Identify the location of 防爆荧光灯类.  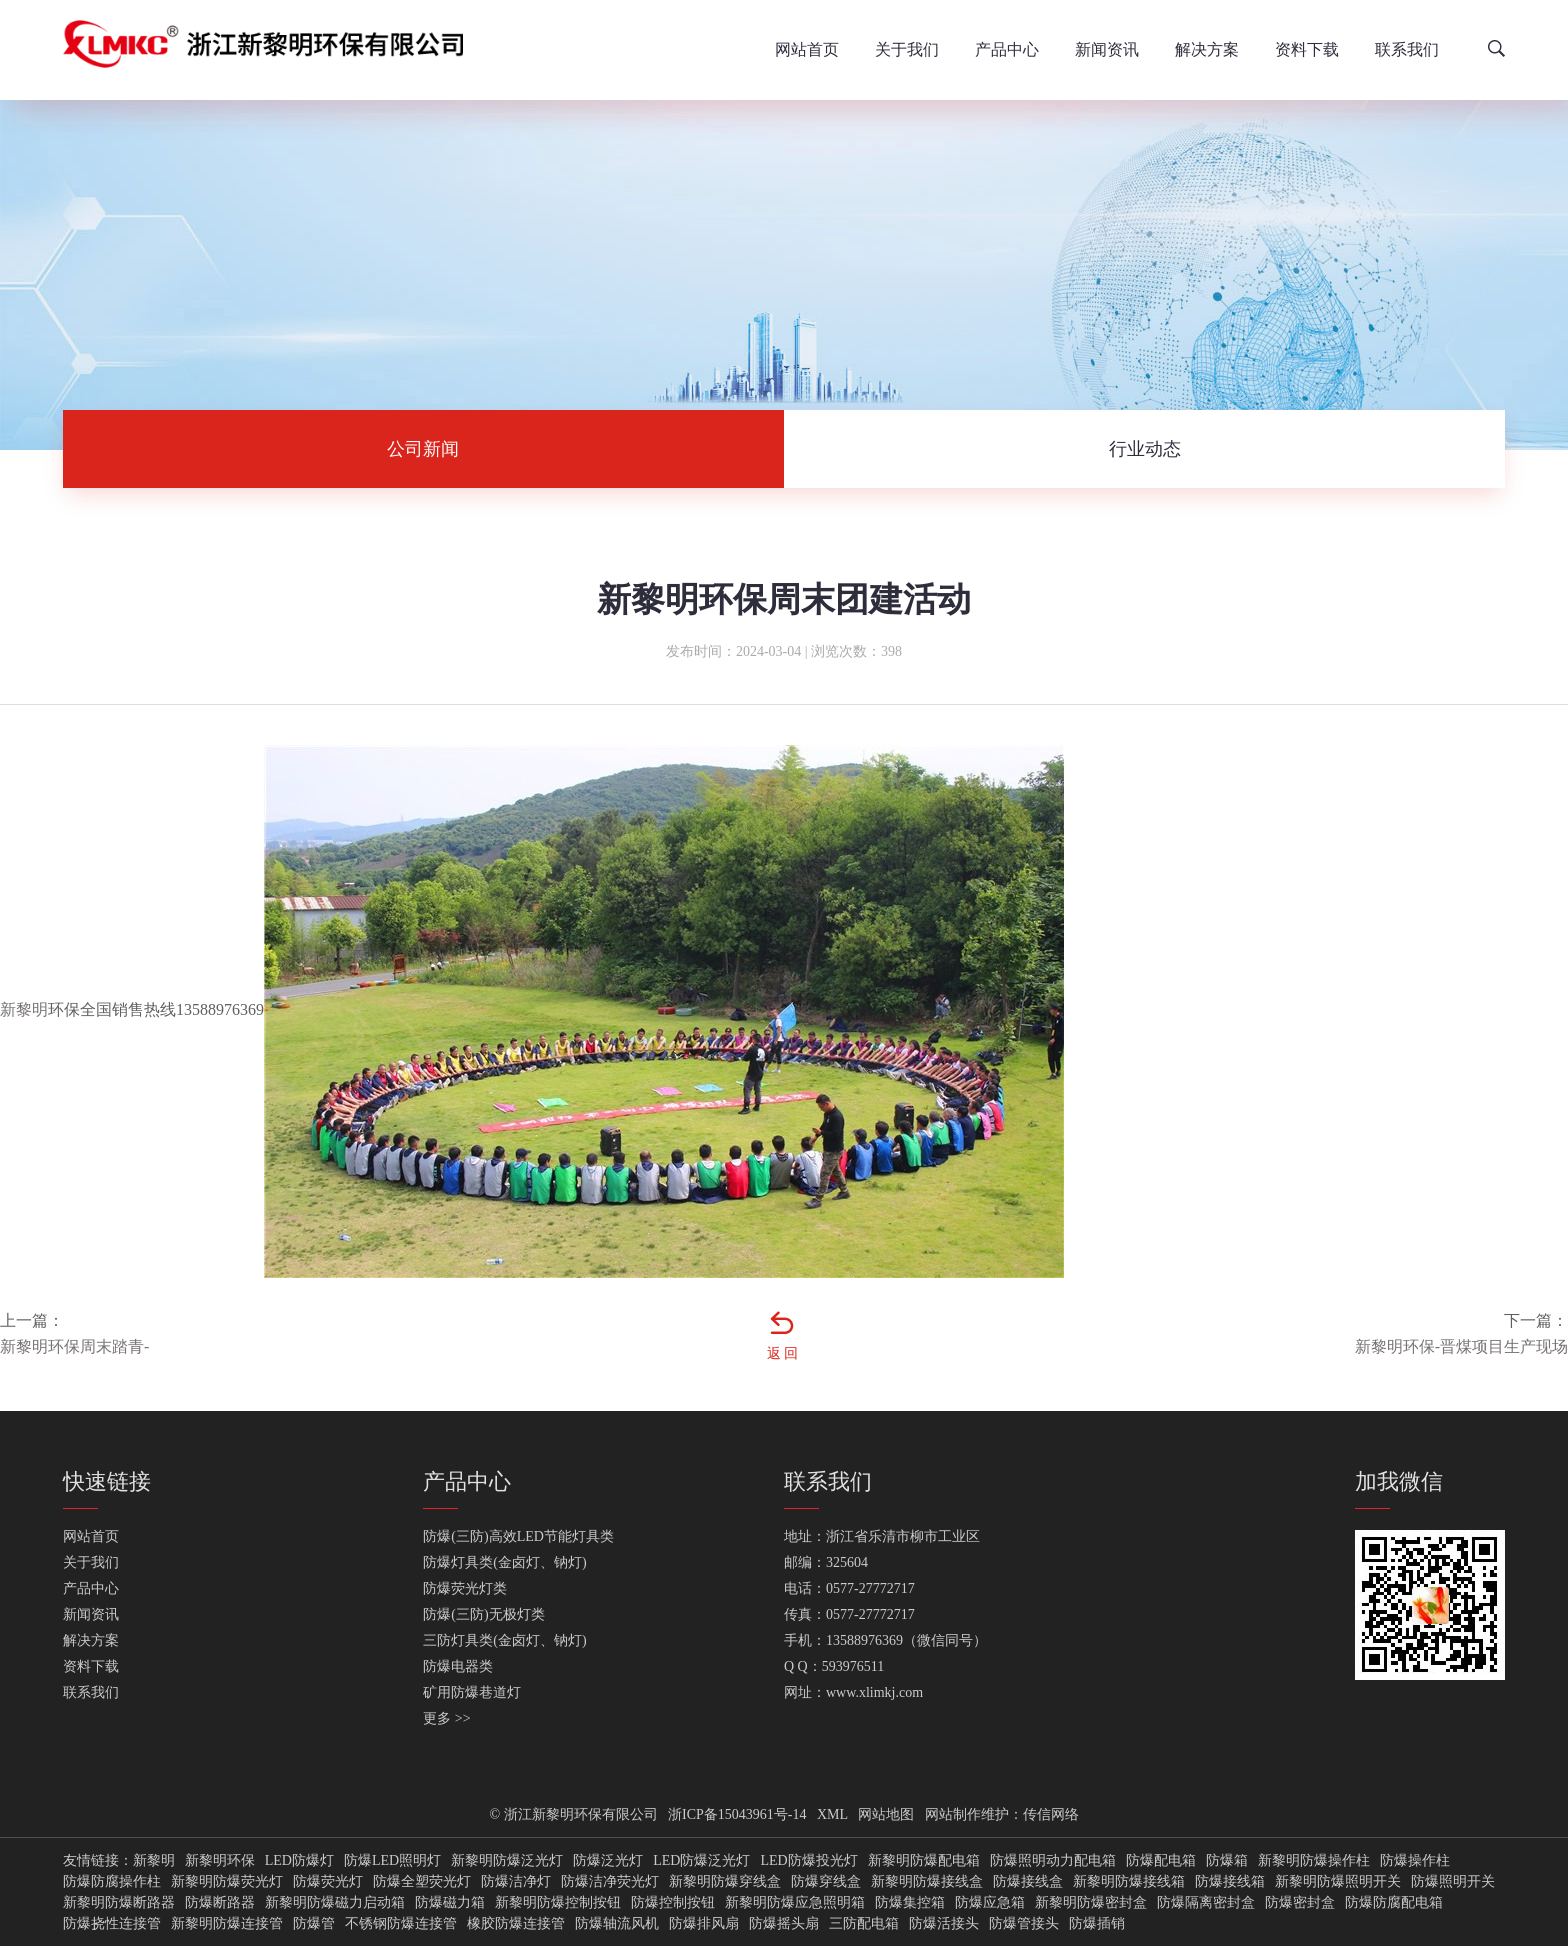
(465, 1588).